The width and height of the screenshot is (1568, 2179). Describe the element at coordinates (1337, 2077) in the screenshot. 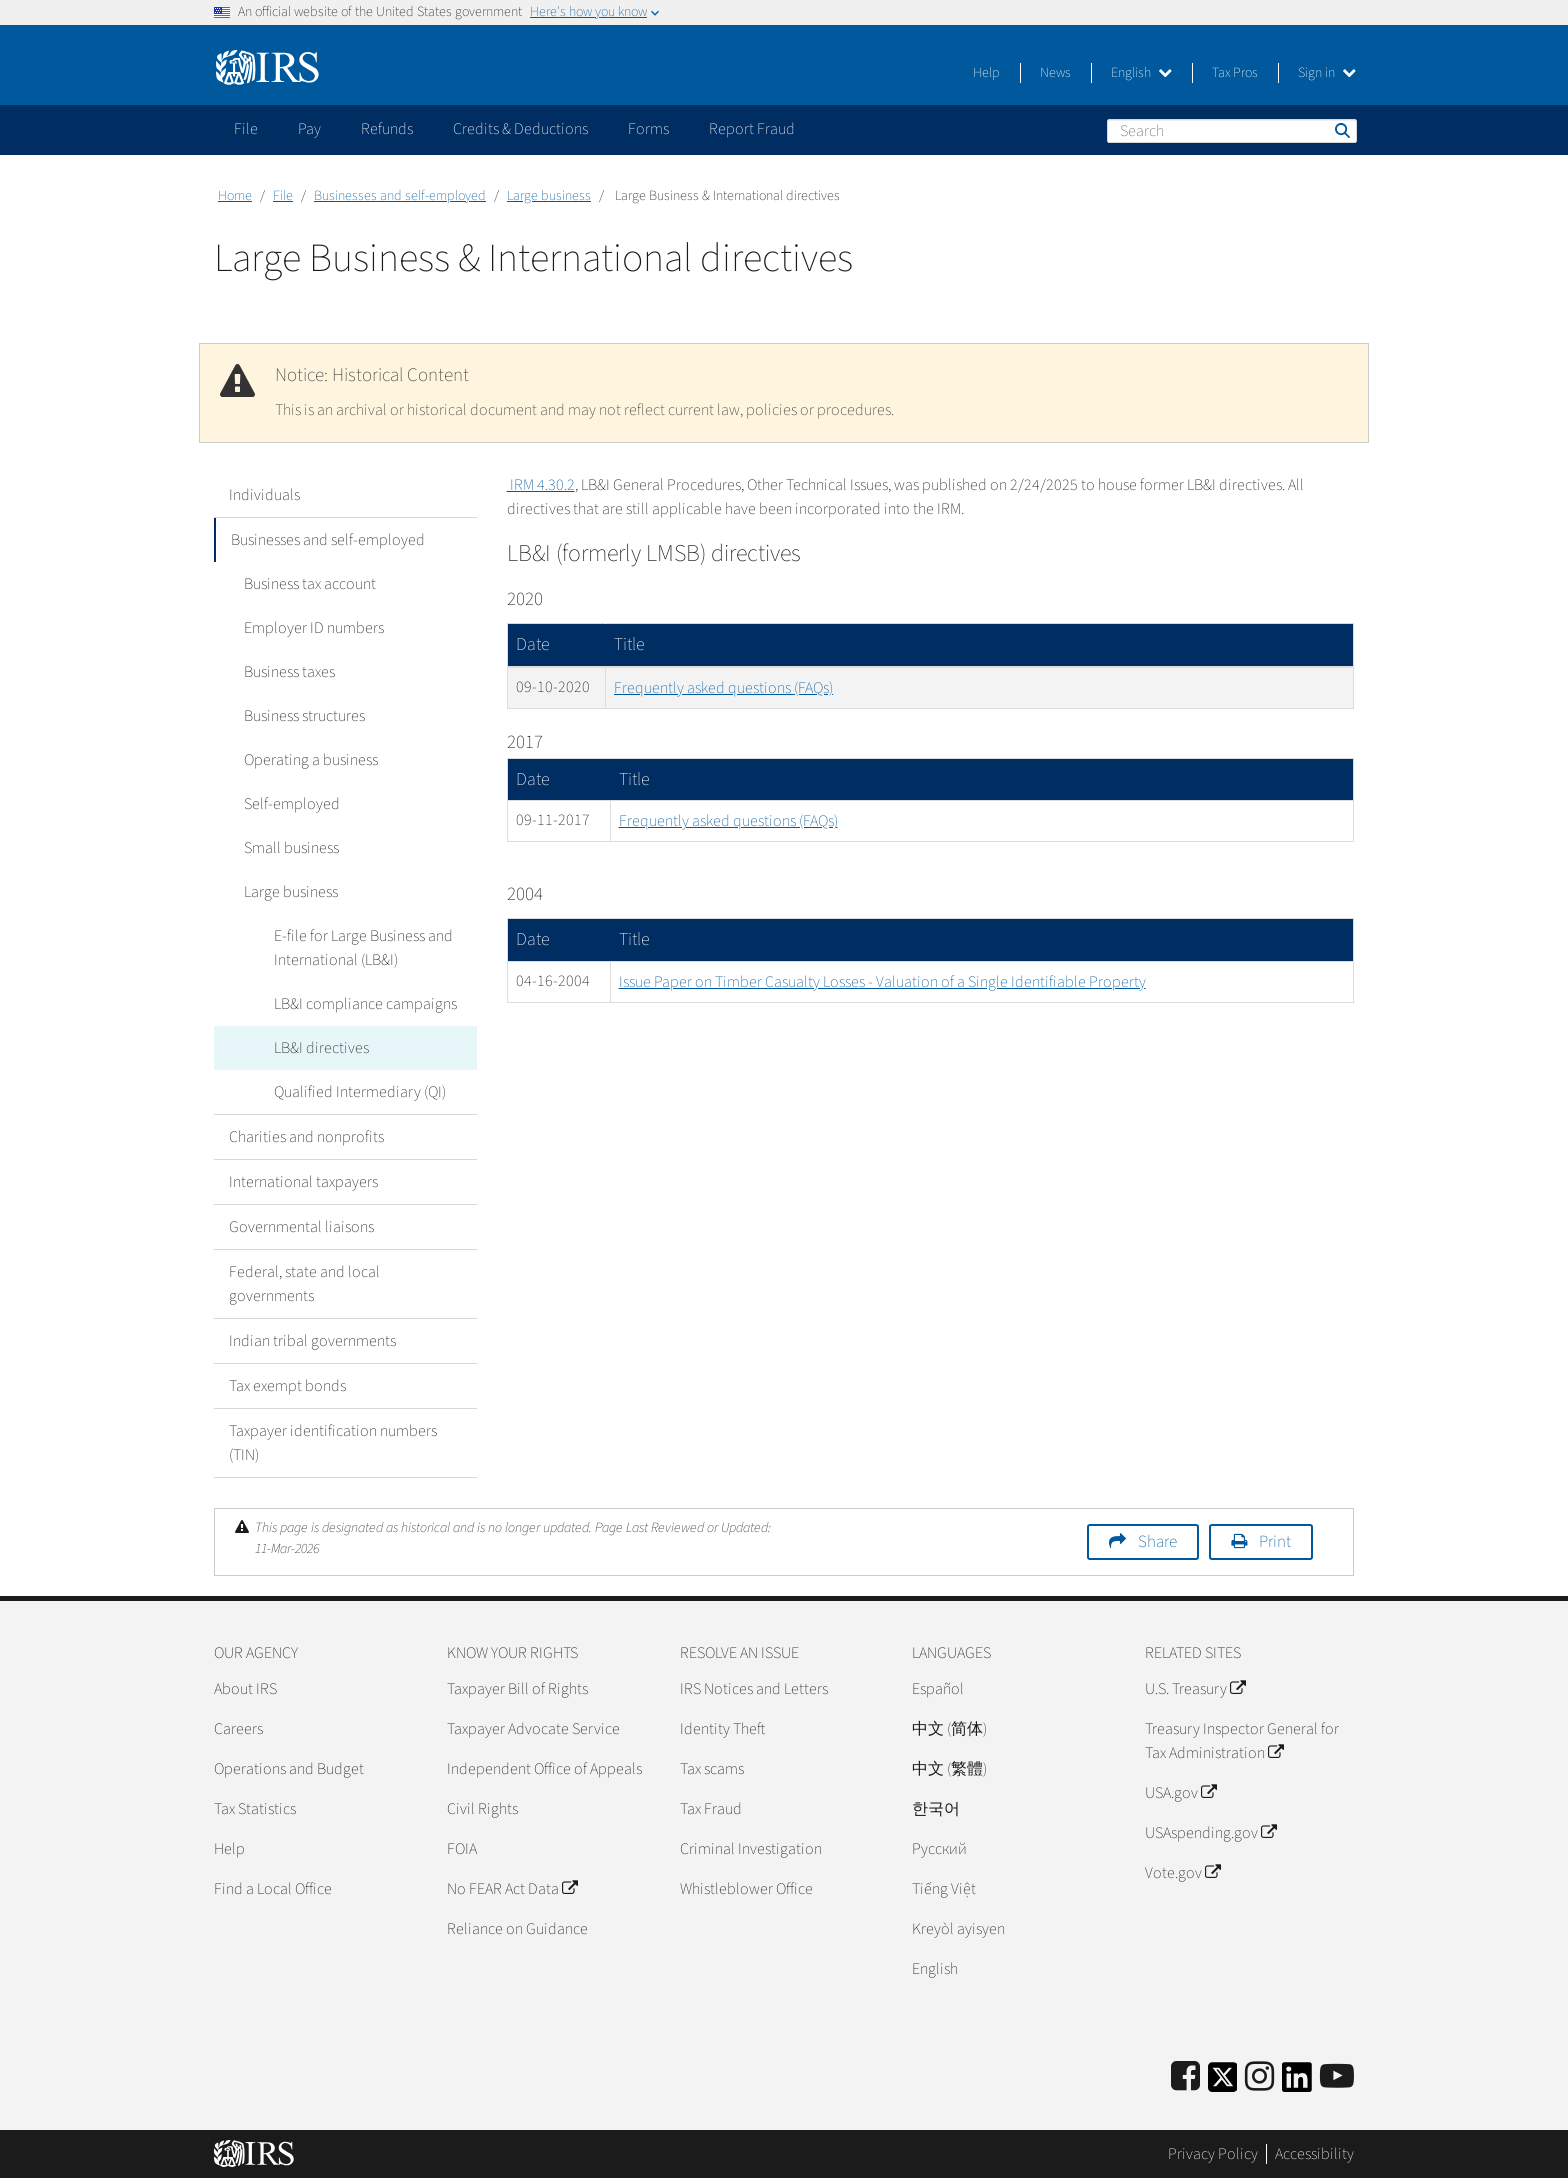

I see `[IRS Youtube]` at that location.